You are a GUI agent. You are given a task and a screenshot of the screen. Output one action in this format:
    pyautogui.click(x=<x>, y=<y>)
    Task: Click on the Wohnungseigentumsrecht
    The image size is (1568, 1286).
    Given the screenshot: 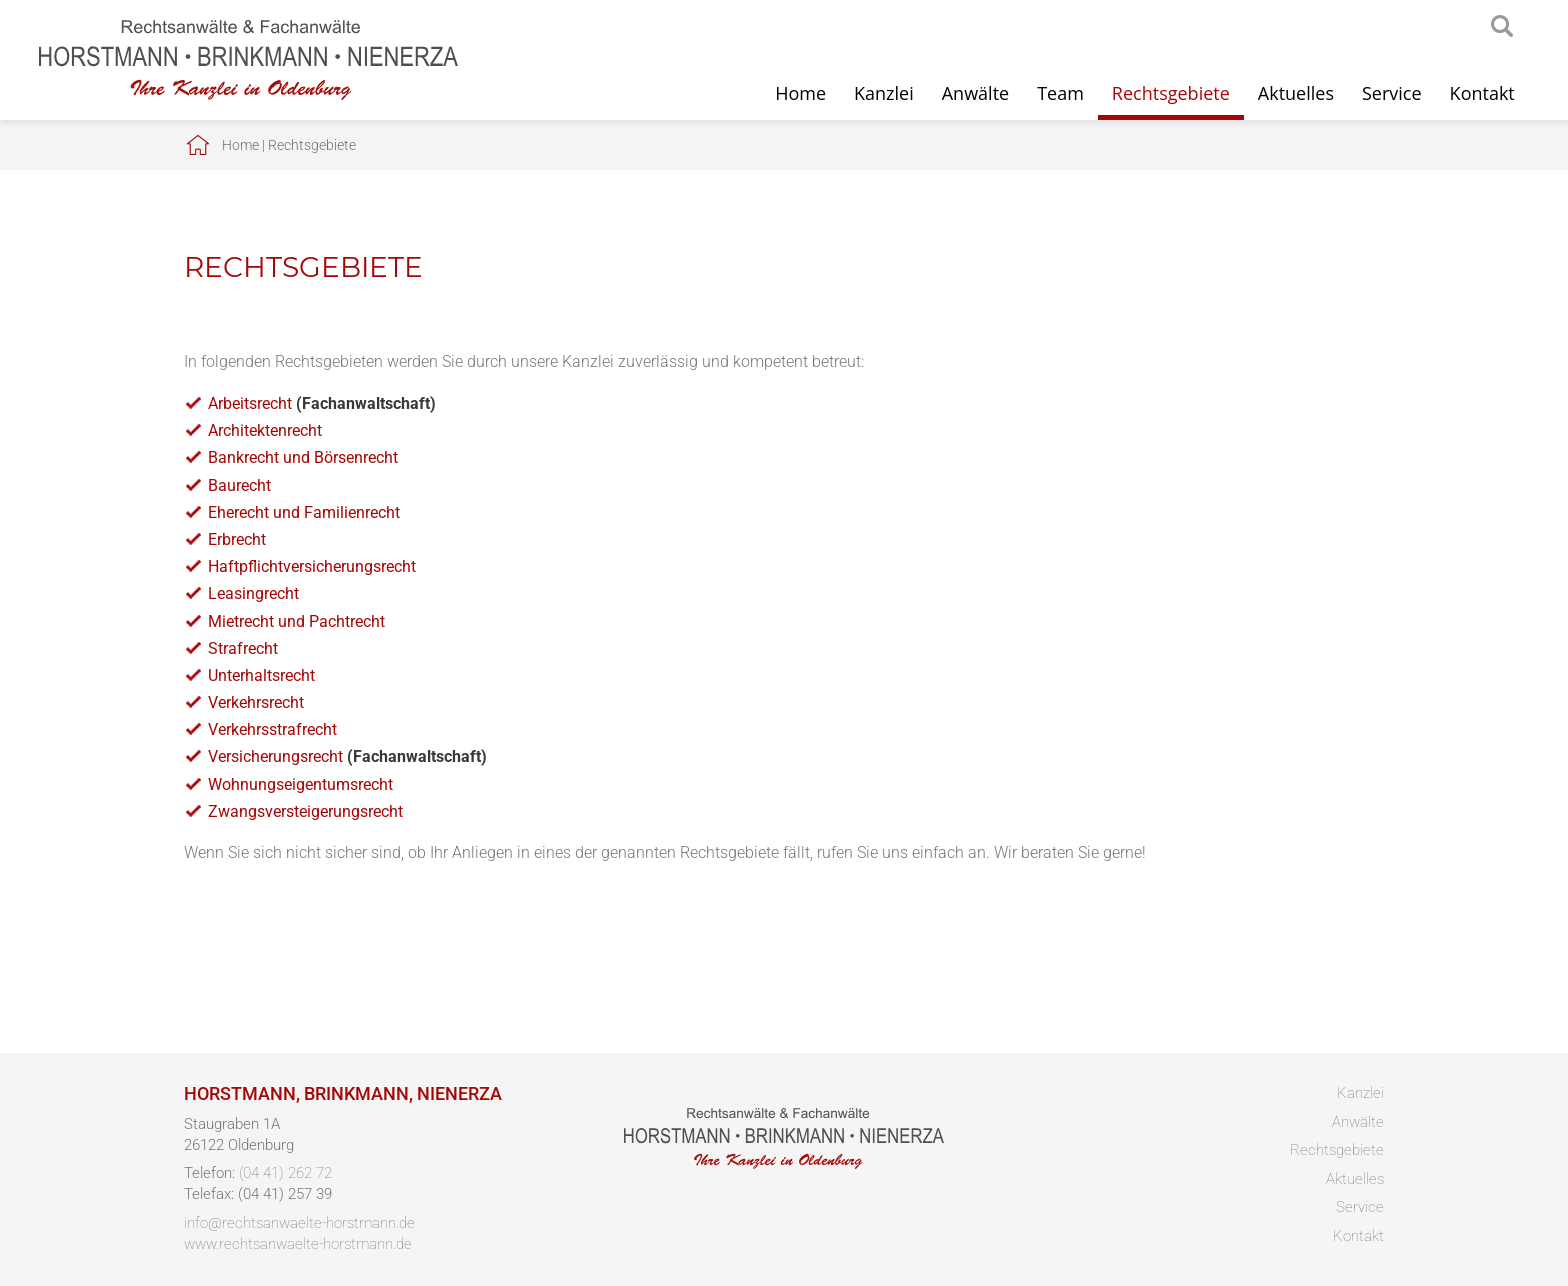 What is the action you would take?
    pyautogui.click(x=300, y=784)
    